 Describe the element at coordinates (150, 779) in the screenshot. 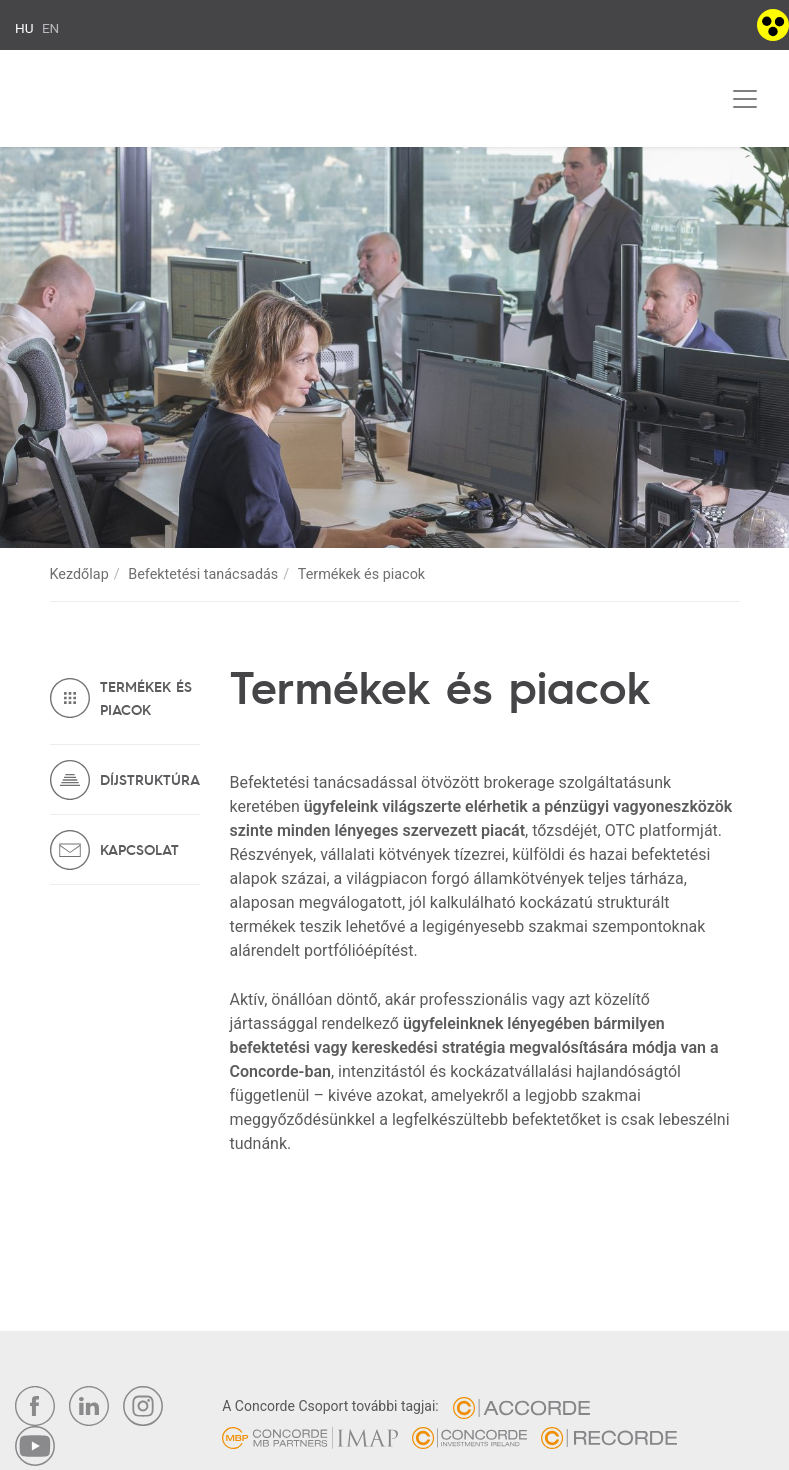

I see `Díjstruktúra` at that location.